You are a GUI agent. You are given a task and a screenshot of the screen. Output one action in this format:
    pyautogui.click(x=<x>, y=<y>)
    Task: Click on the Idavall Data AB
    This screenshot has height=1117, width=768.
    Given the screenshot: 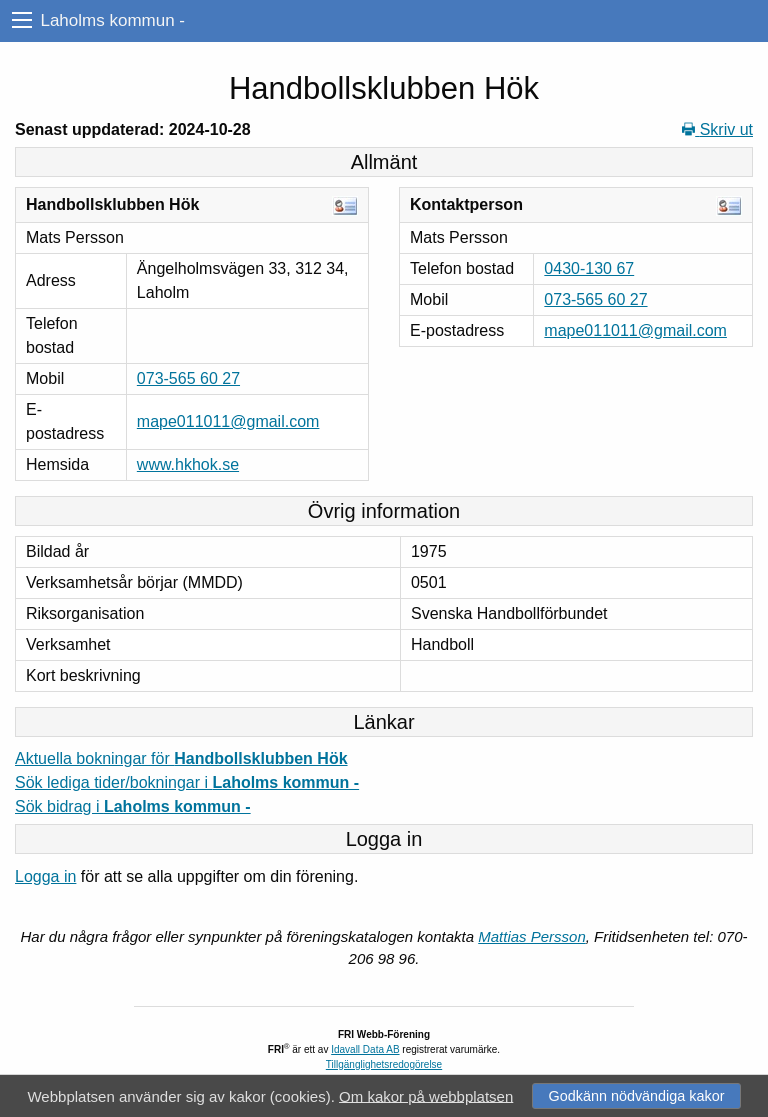 What is the action you would take?
    pyautogui.click(x=365, y=1049)
    